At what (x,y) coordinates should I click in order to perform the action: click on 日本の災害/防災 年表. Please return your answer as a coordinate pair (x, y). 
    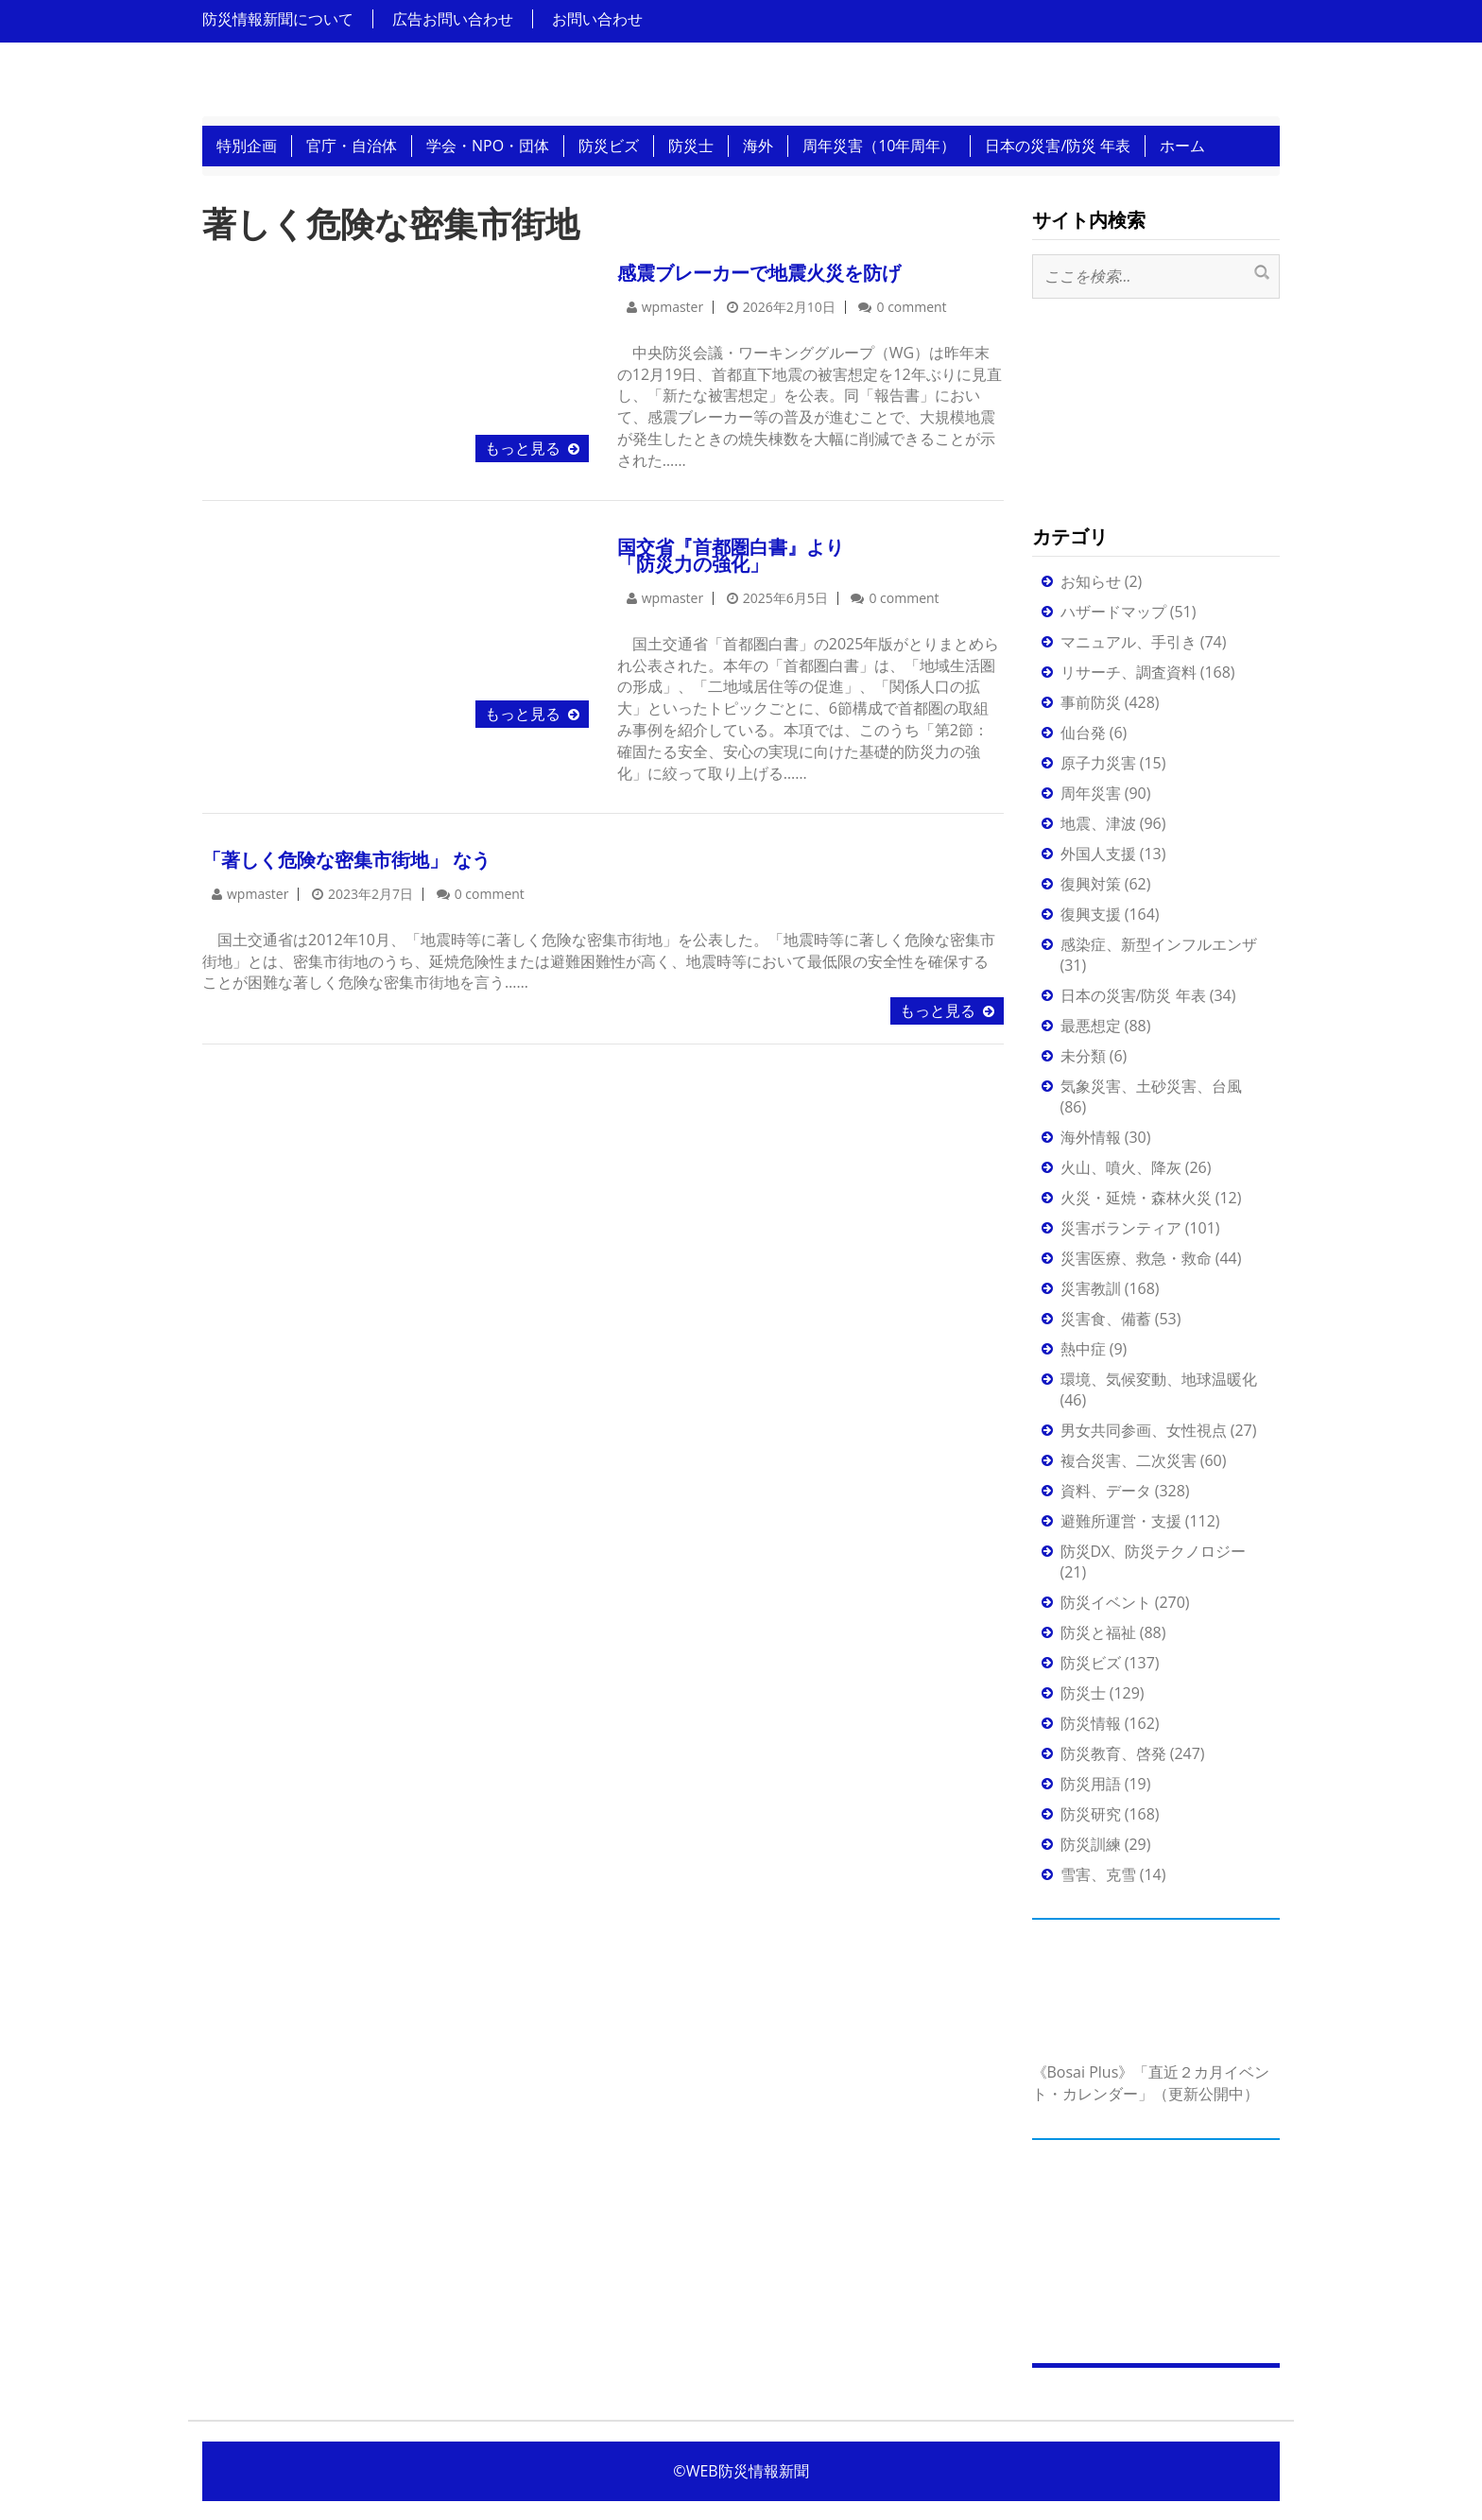
    Looking at the image, I should click on (1057, 145).